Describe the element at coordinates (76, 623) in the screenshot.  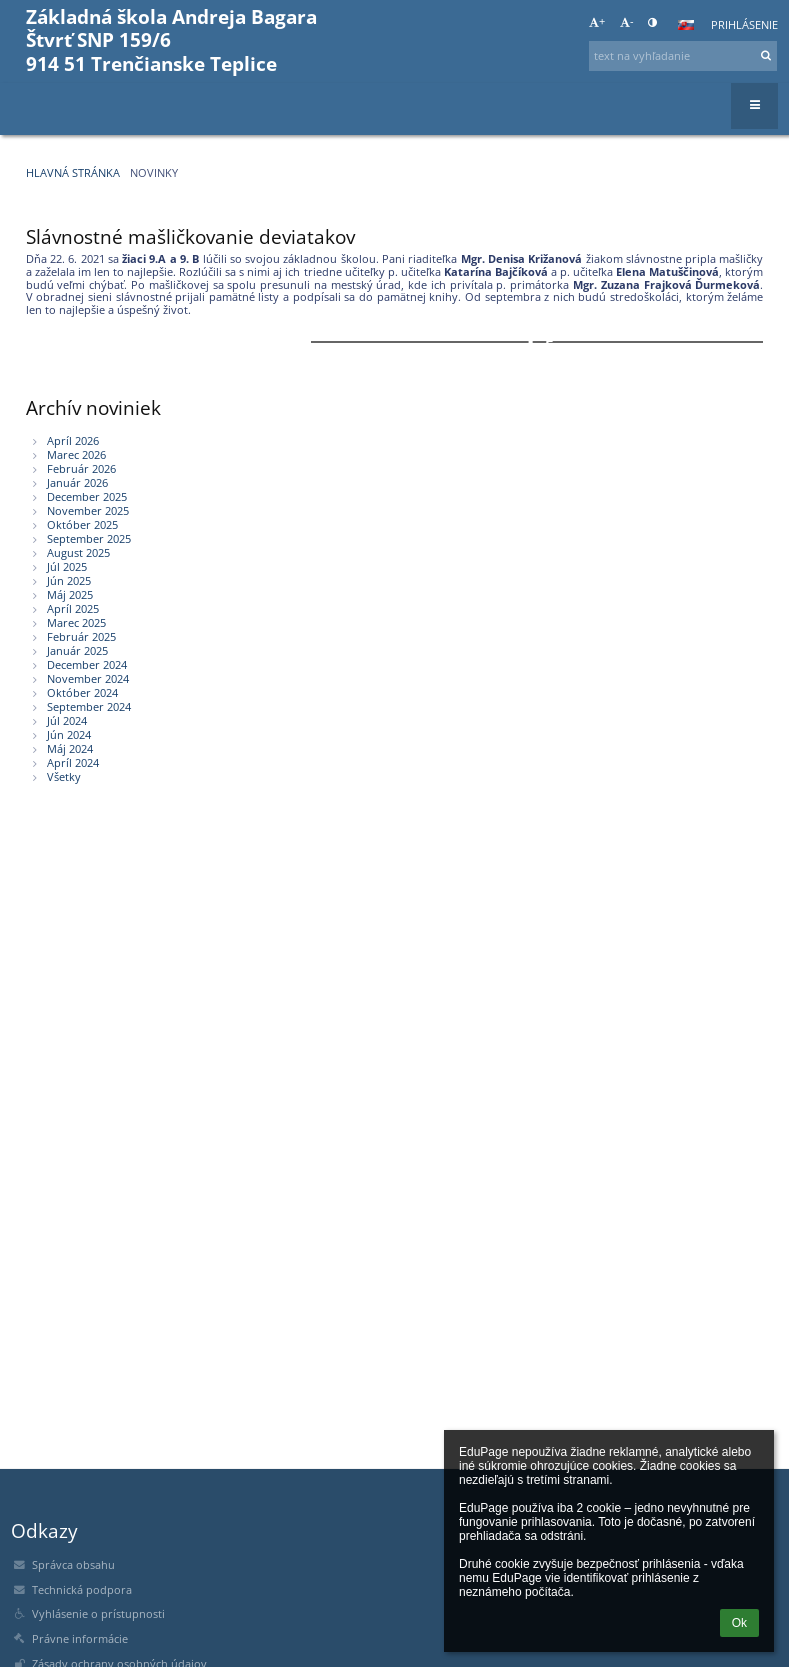
I see `Marec 2025` at that location.